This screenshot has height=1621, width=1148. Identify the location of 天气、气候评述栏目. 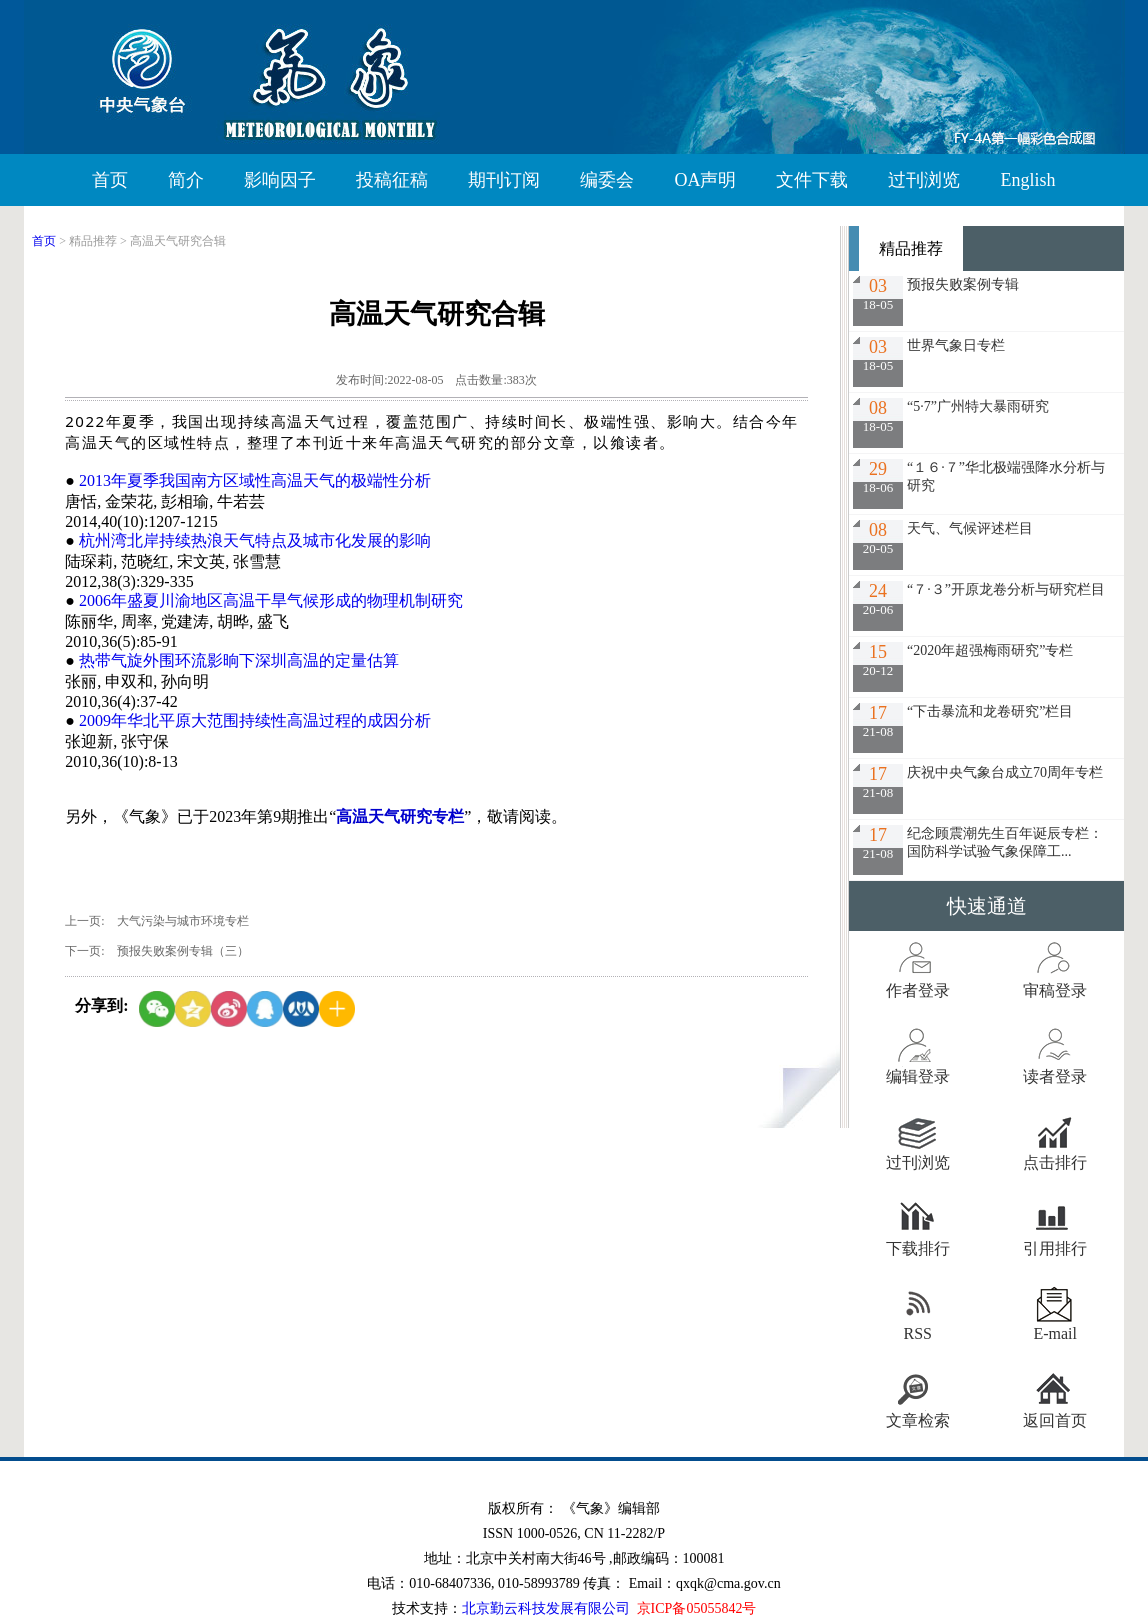
(970, 528).